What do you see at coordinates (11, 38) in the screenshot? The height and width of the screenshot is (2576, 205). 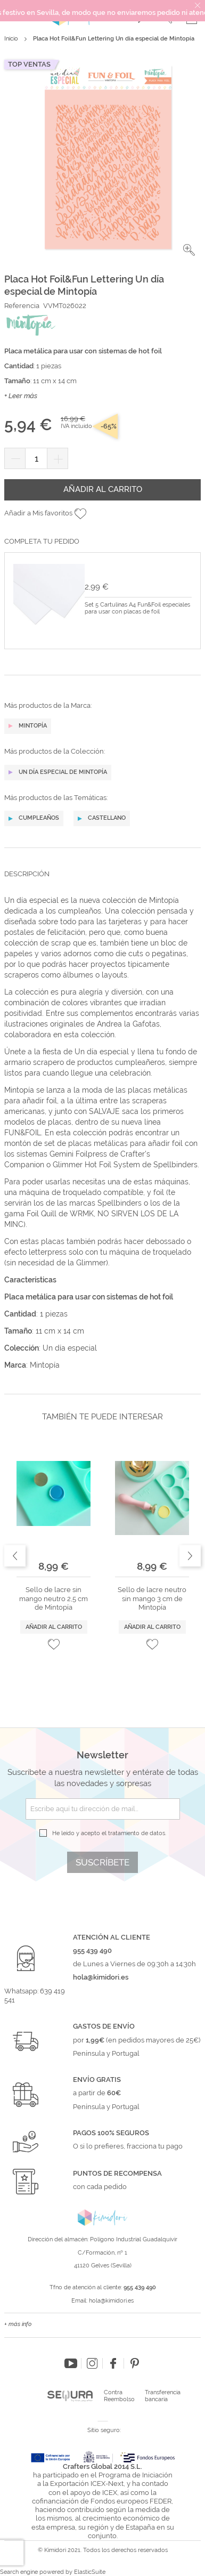 I see `Inicio` at bounding box center [11, 38].